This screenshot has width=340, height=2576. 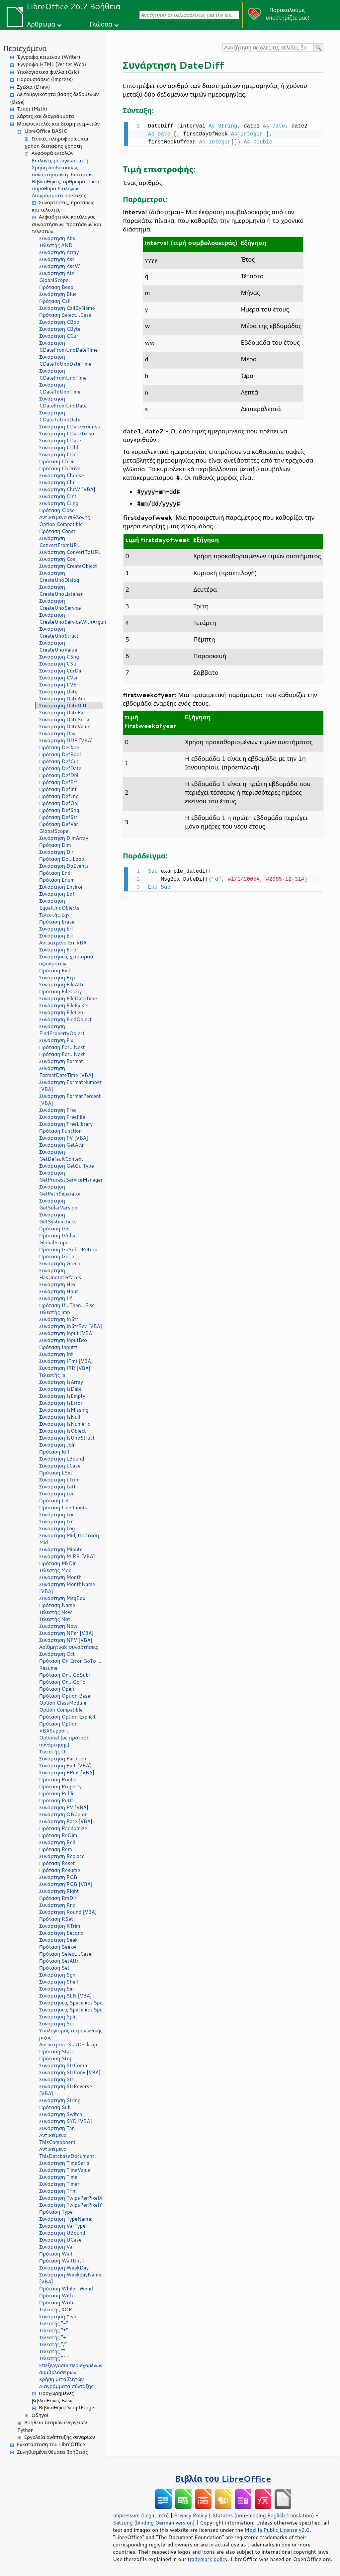 What do you see at coordinates (57, 559) in the screenshot?
I see `Συνάρτηση Cos` at bounding box center [57, 559].